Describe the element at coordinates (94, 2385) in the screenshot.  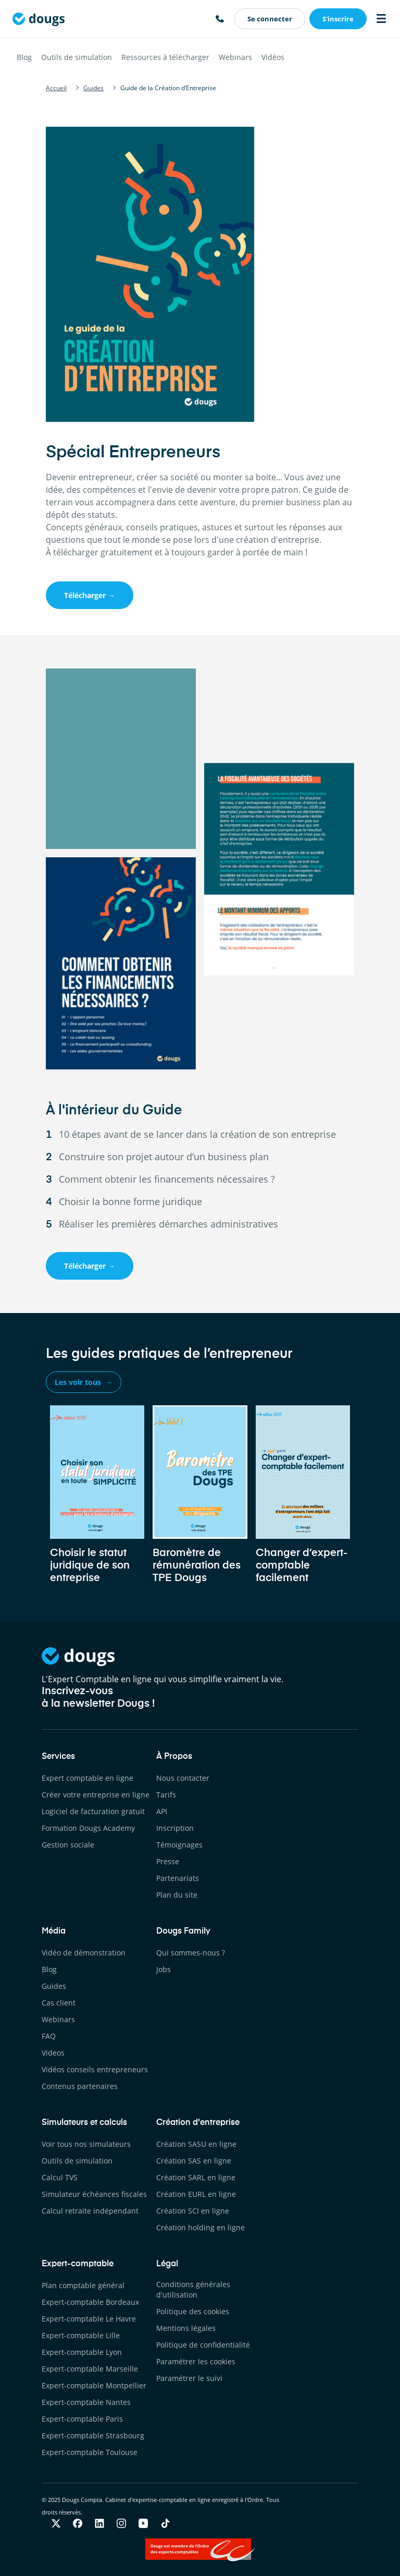
I see `Expert-comptable Montpellier` at that location.